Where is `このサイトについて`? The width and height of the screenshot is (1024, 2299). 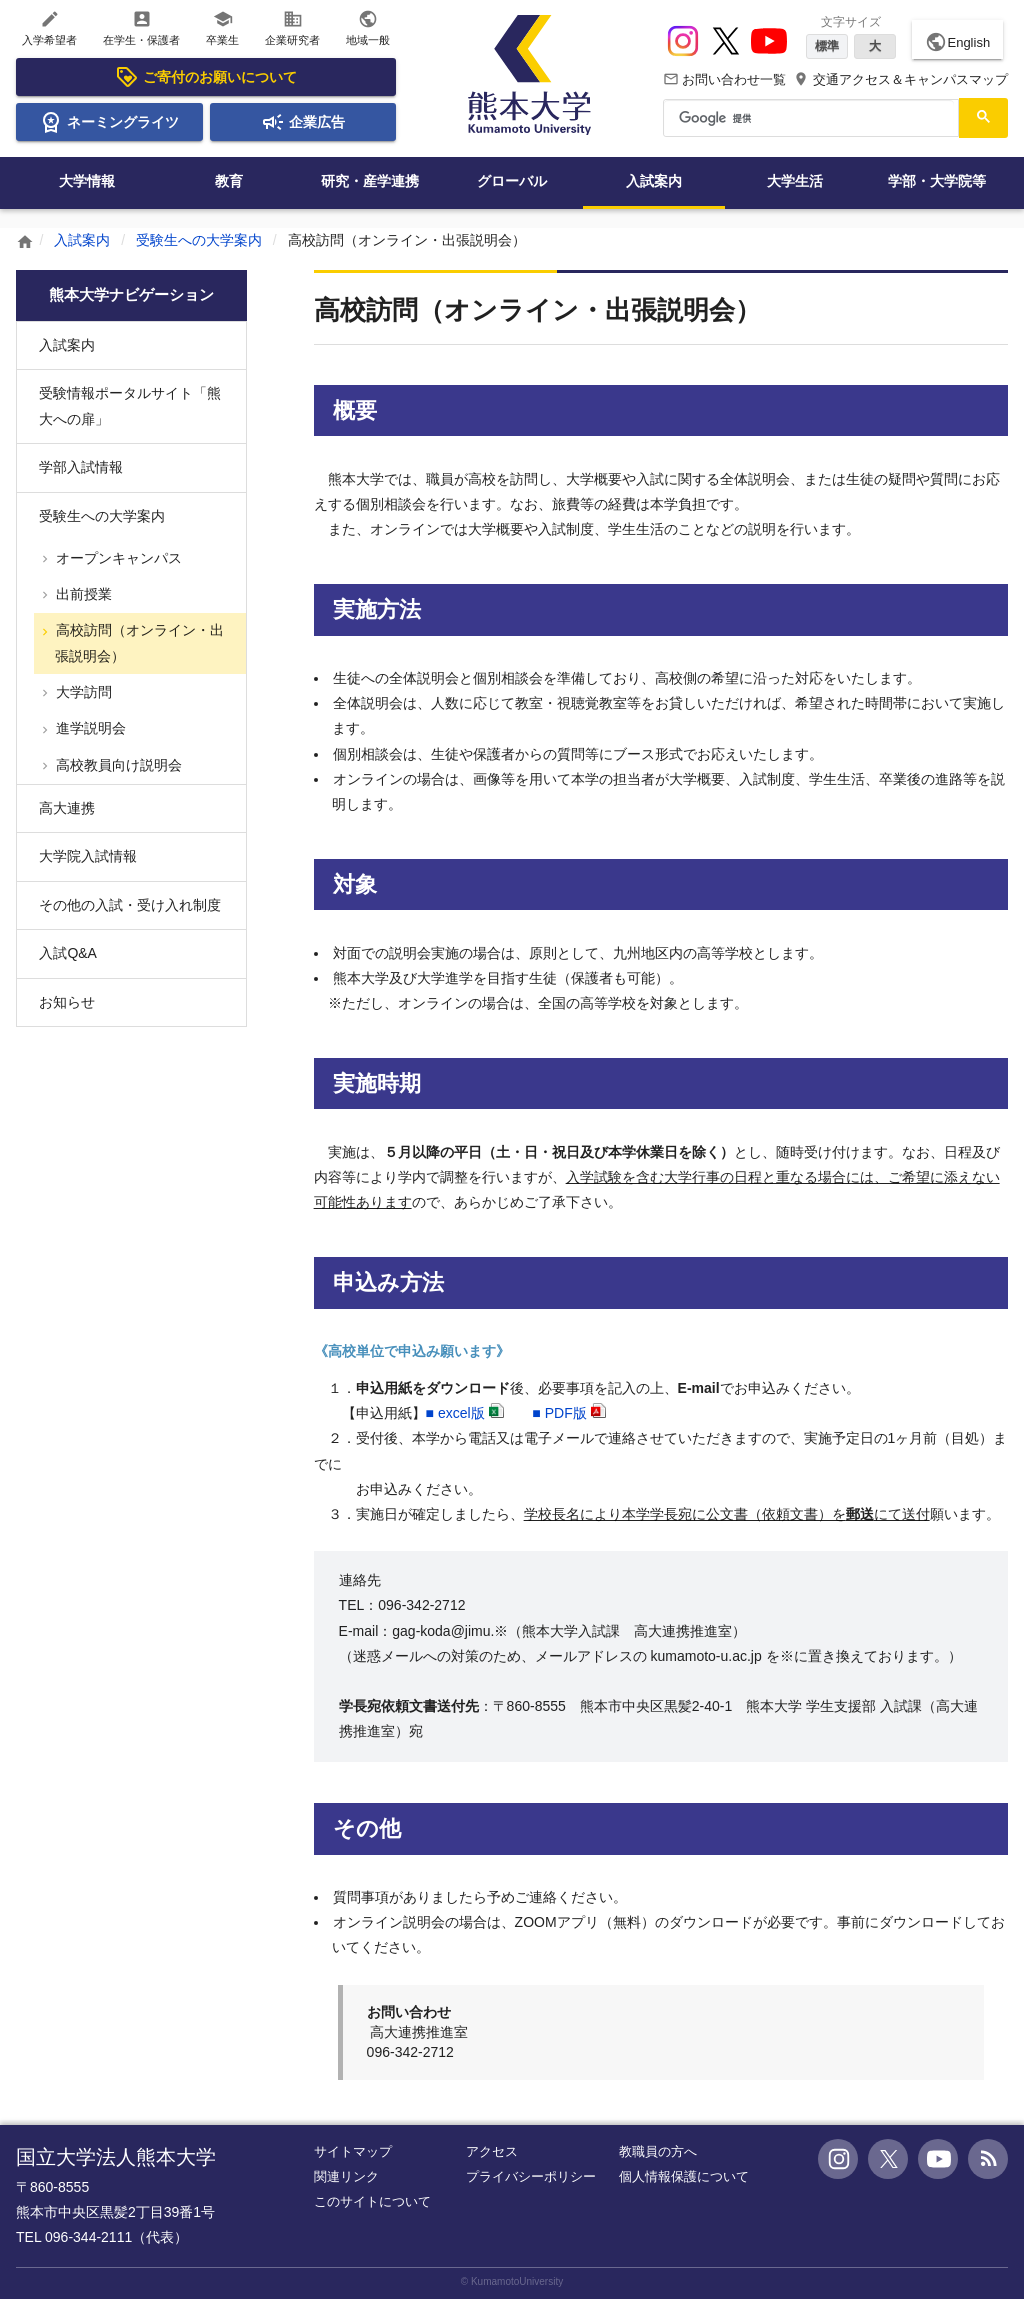
このサイトについて is located at coordinates (372, 2201).